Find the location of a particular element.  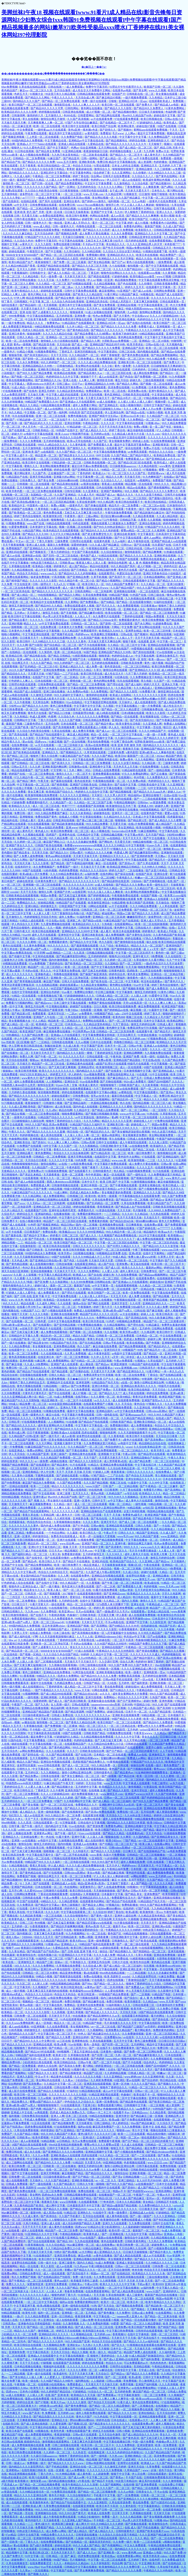

日本中文字幕在线免费观看 is located at coordinates (64, 1321).